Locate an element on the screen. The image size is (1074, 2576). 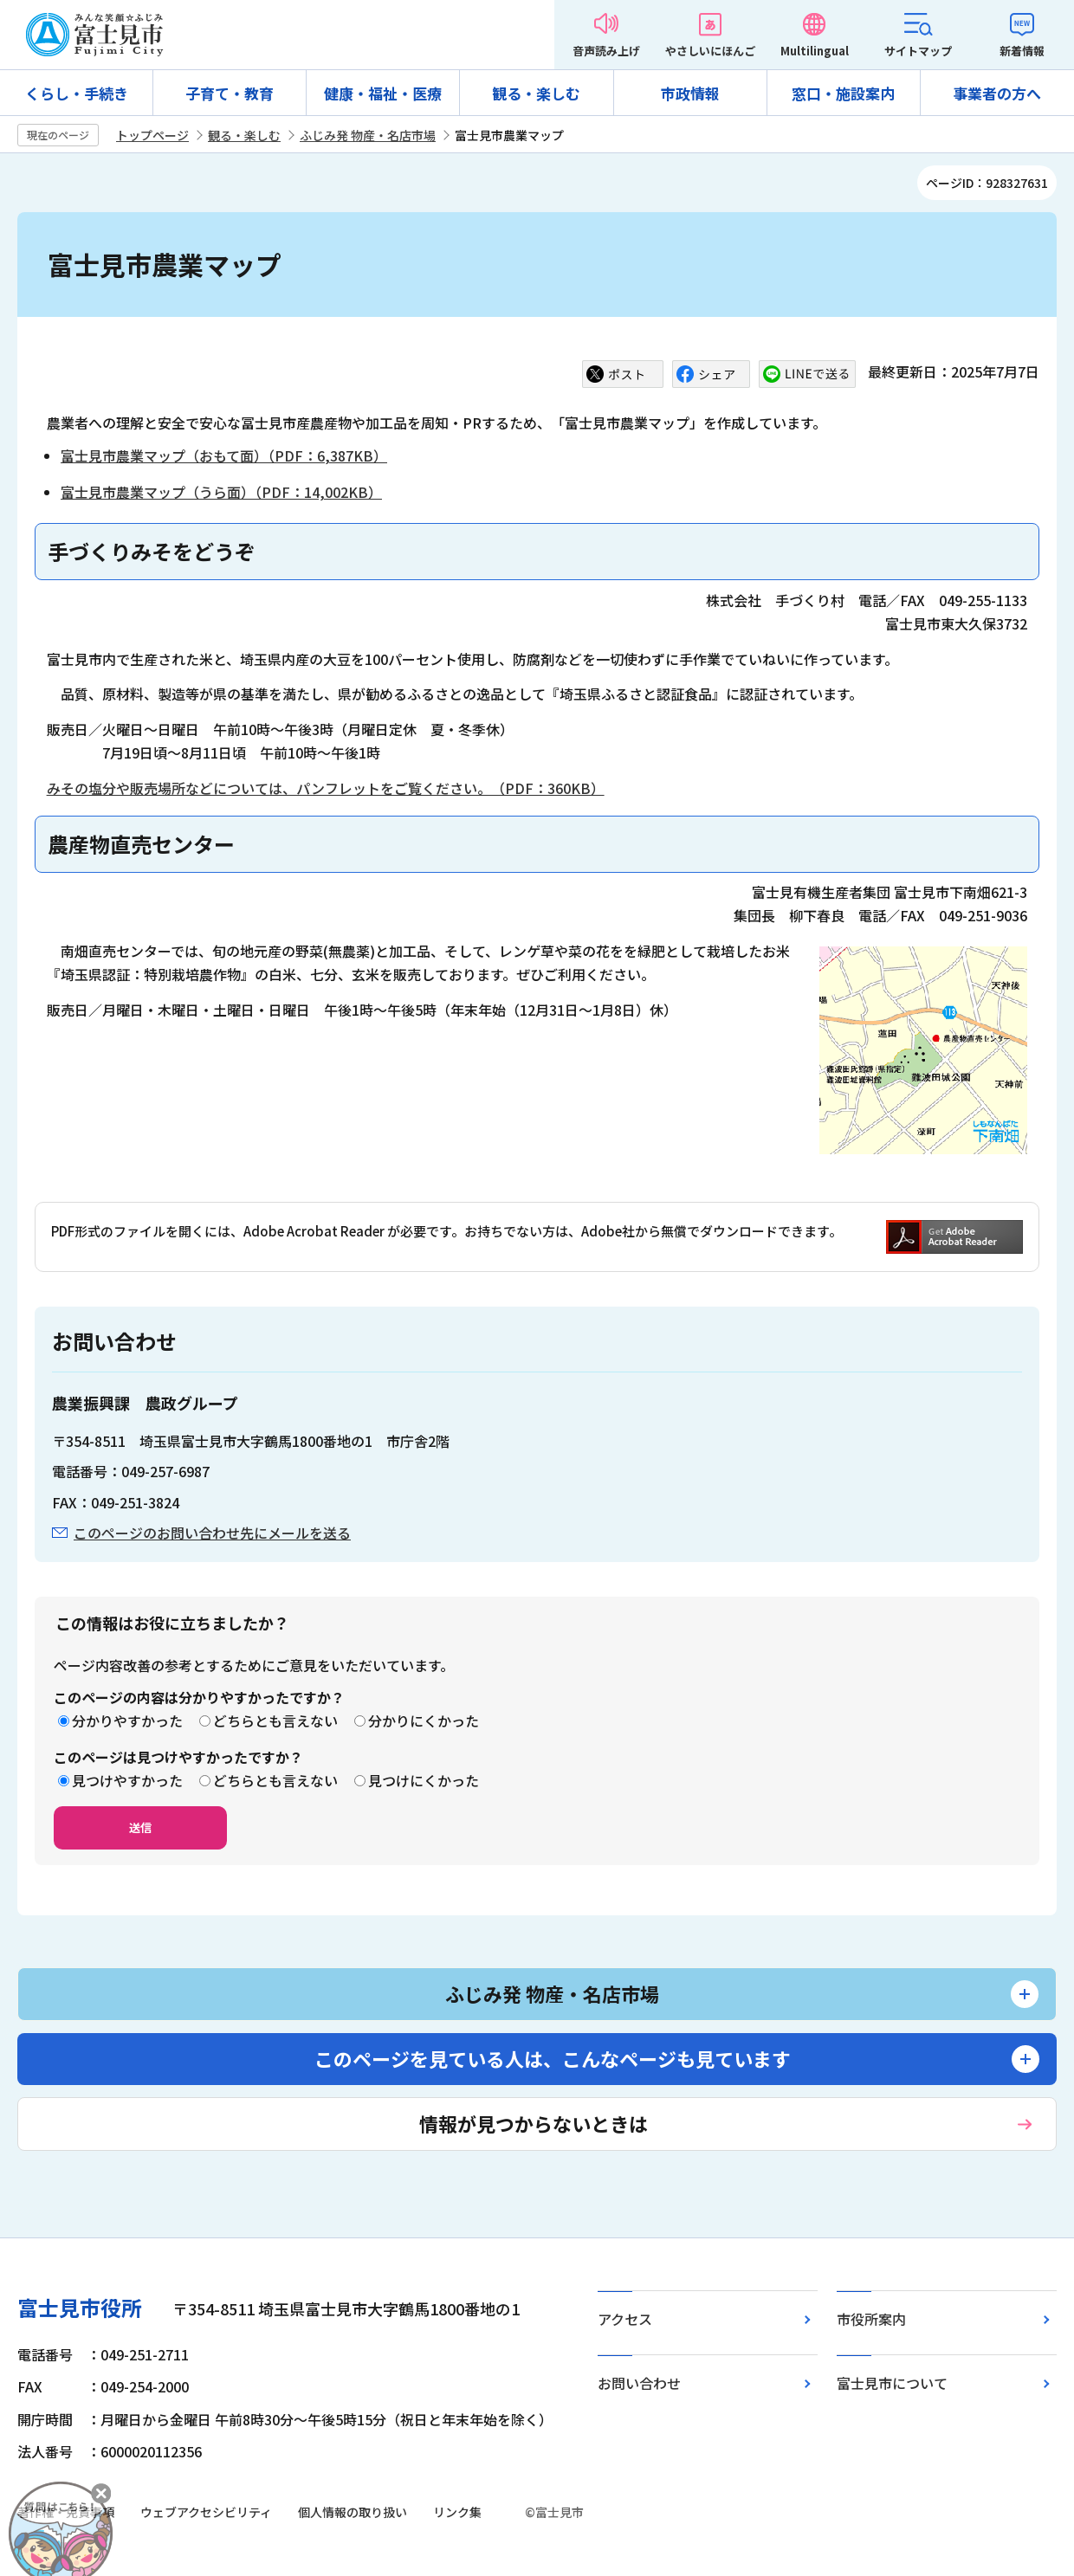
くらし・手続き is located at coordinates (76, 93).